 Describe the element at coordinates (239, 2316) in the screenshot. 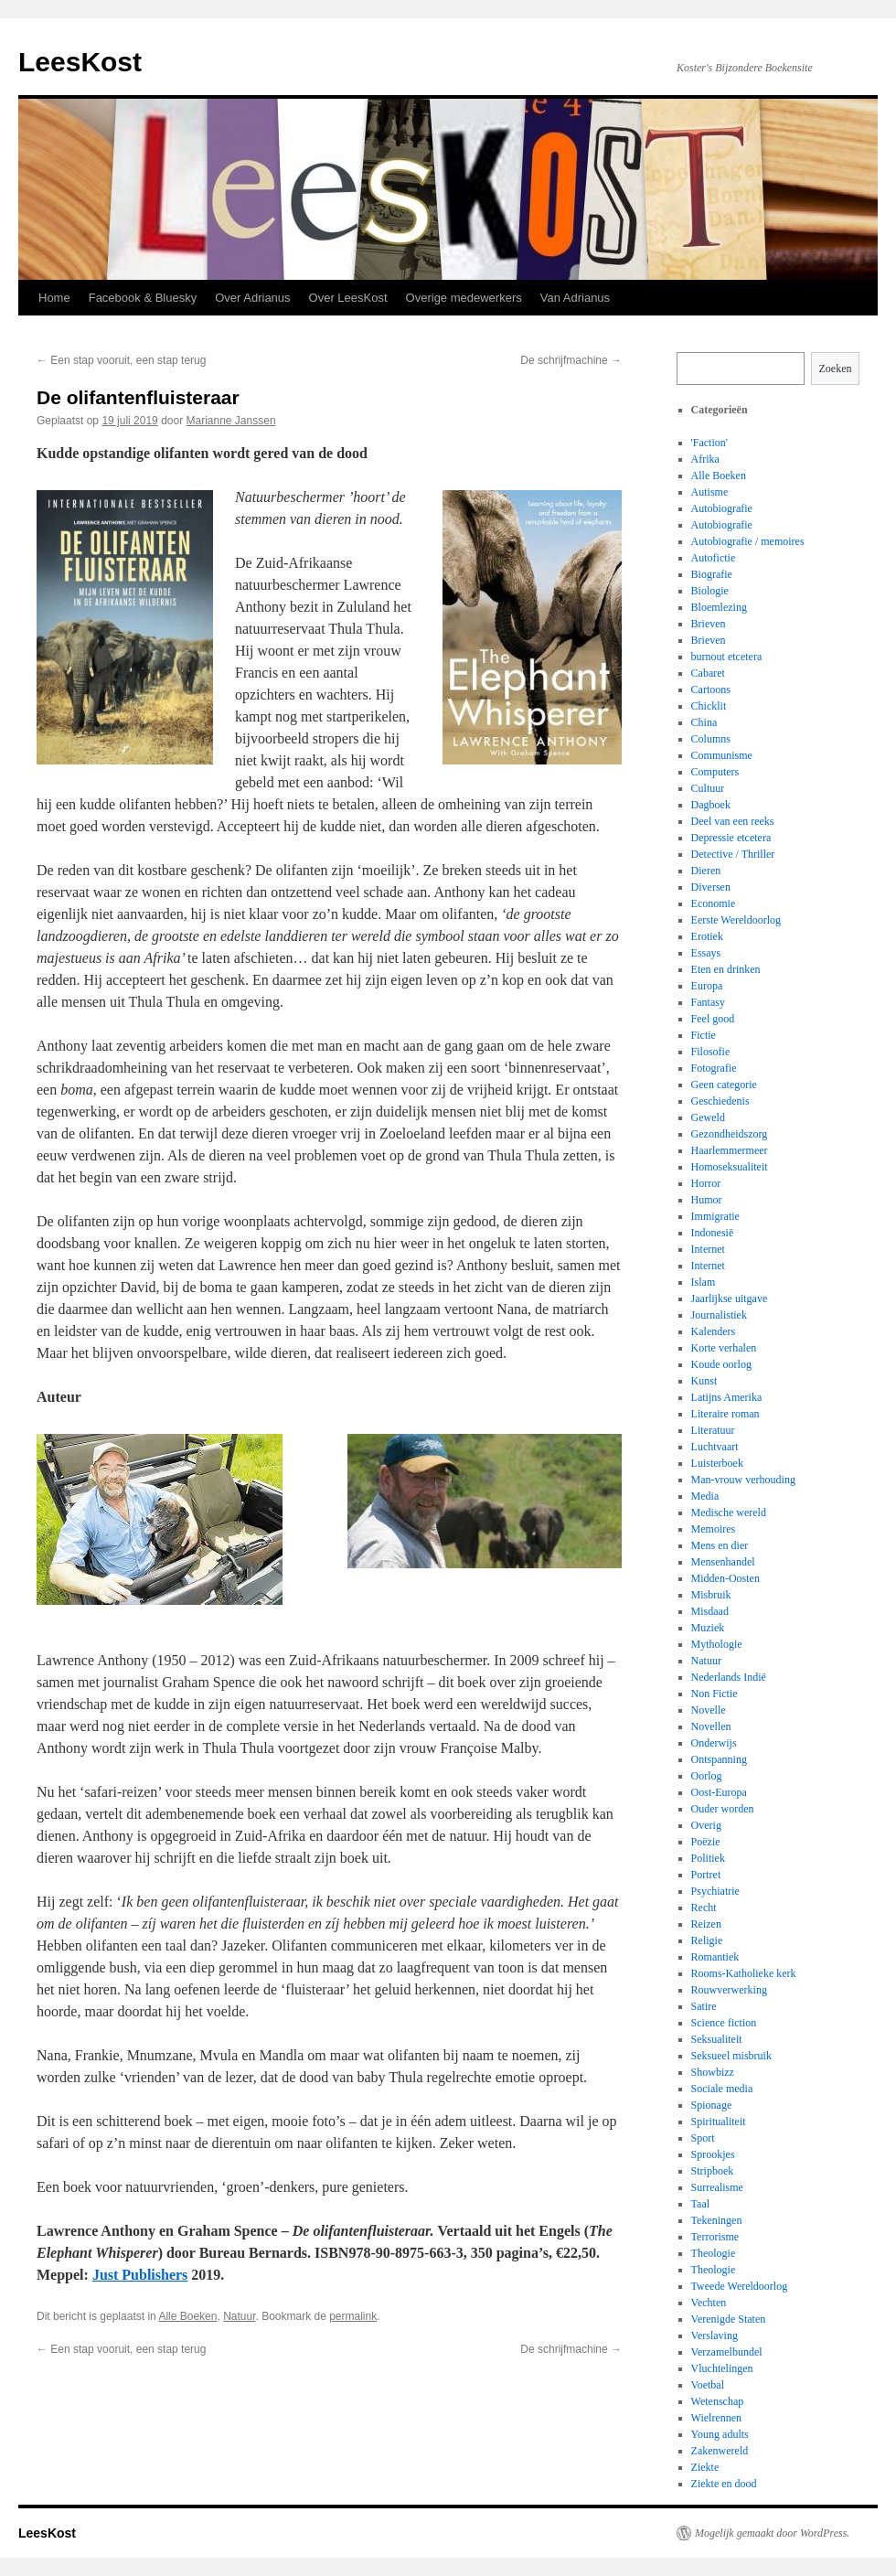

I see `Natuur` at that location.